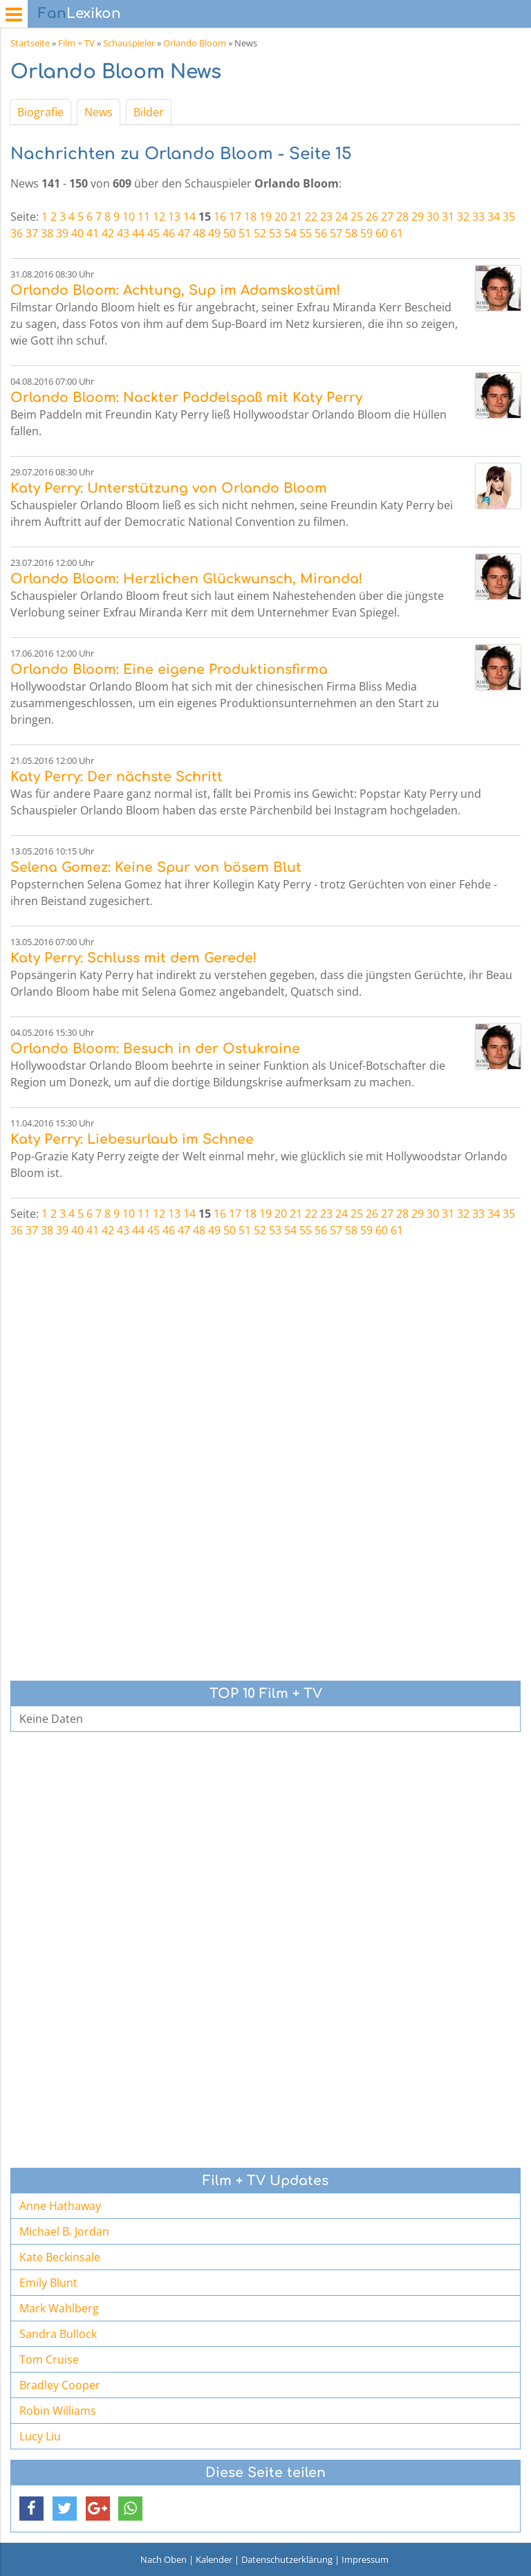  What do you see at coordinates (326, 216) in the screenshot?
I see `23` at bounding box center [326, 216].